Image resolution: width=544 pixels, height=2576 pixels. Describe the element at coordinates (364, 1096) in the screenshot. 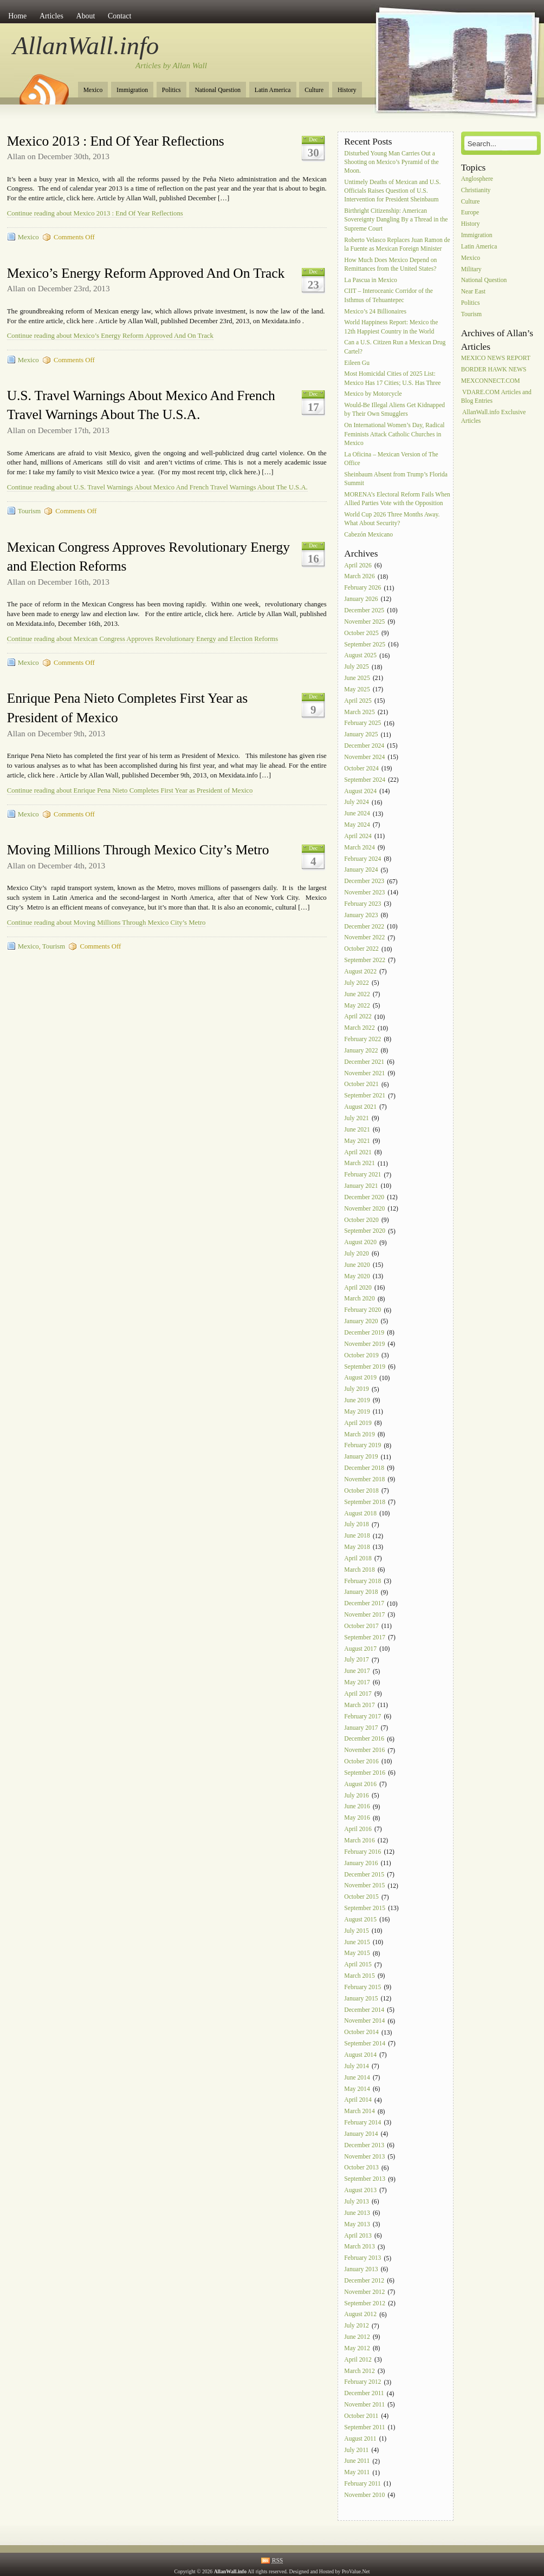

I see `September 2021` at that location.